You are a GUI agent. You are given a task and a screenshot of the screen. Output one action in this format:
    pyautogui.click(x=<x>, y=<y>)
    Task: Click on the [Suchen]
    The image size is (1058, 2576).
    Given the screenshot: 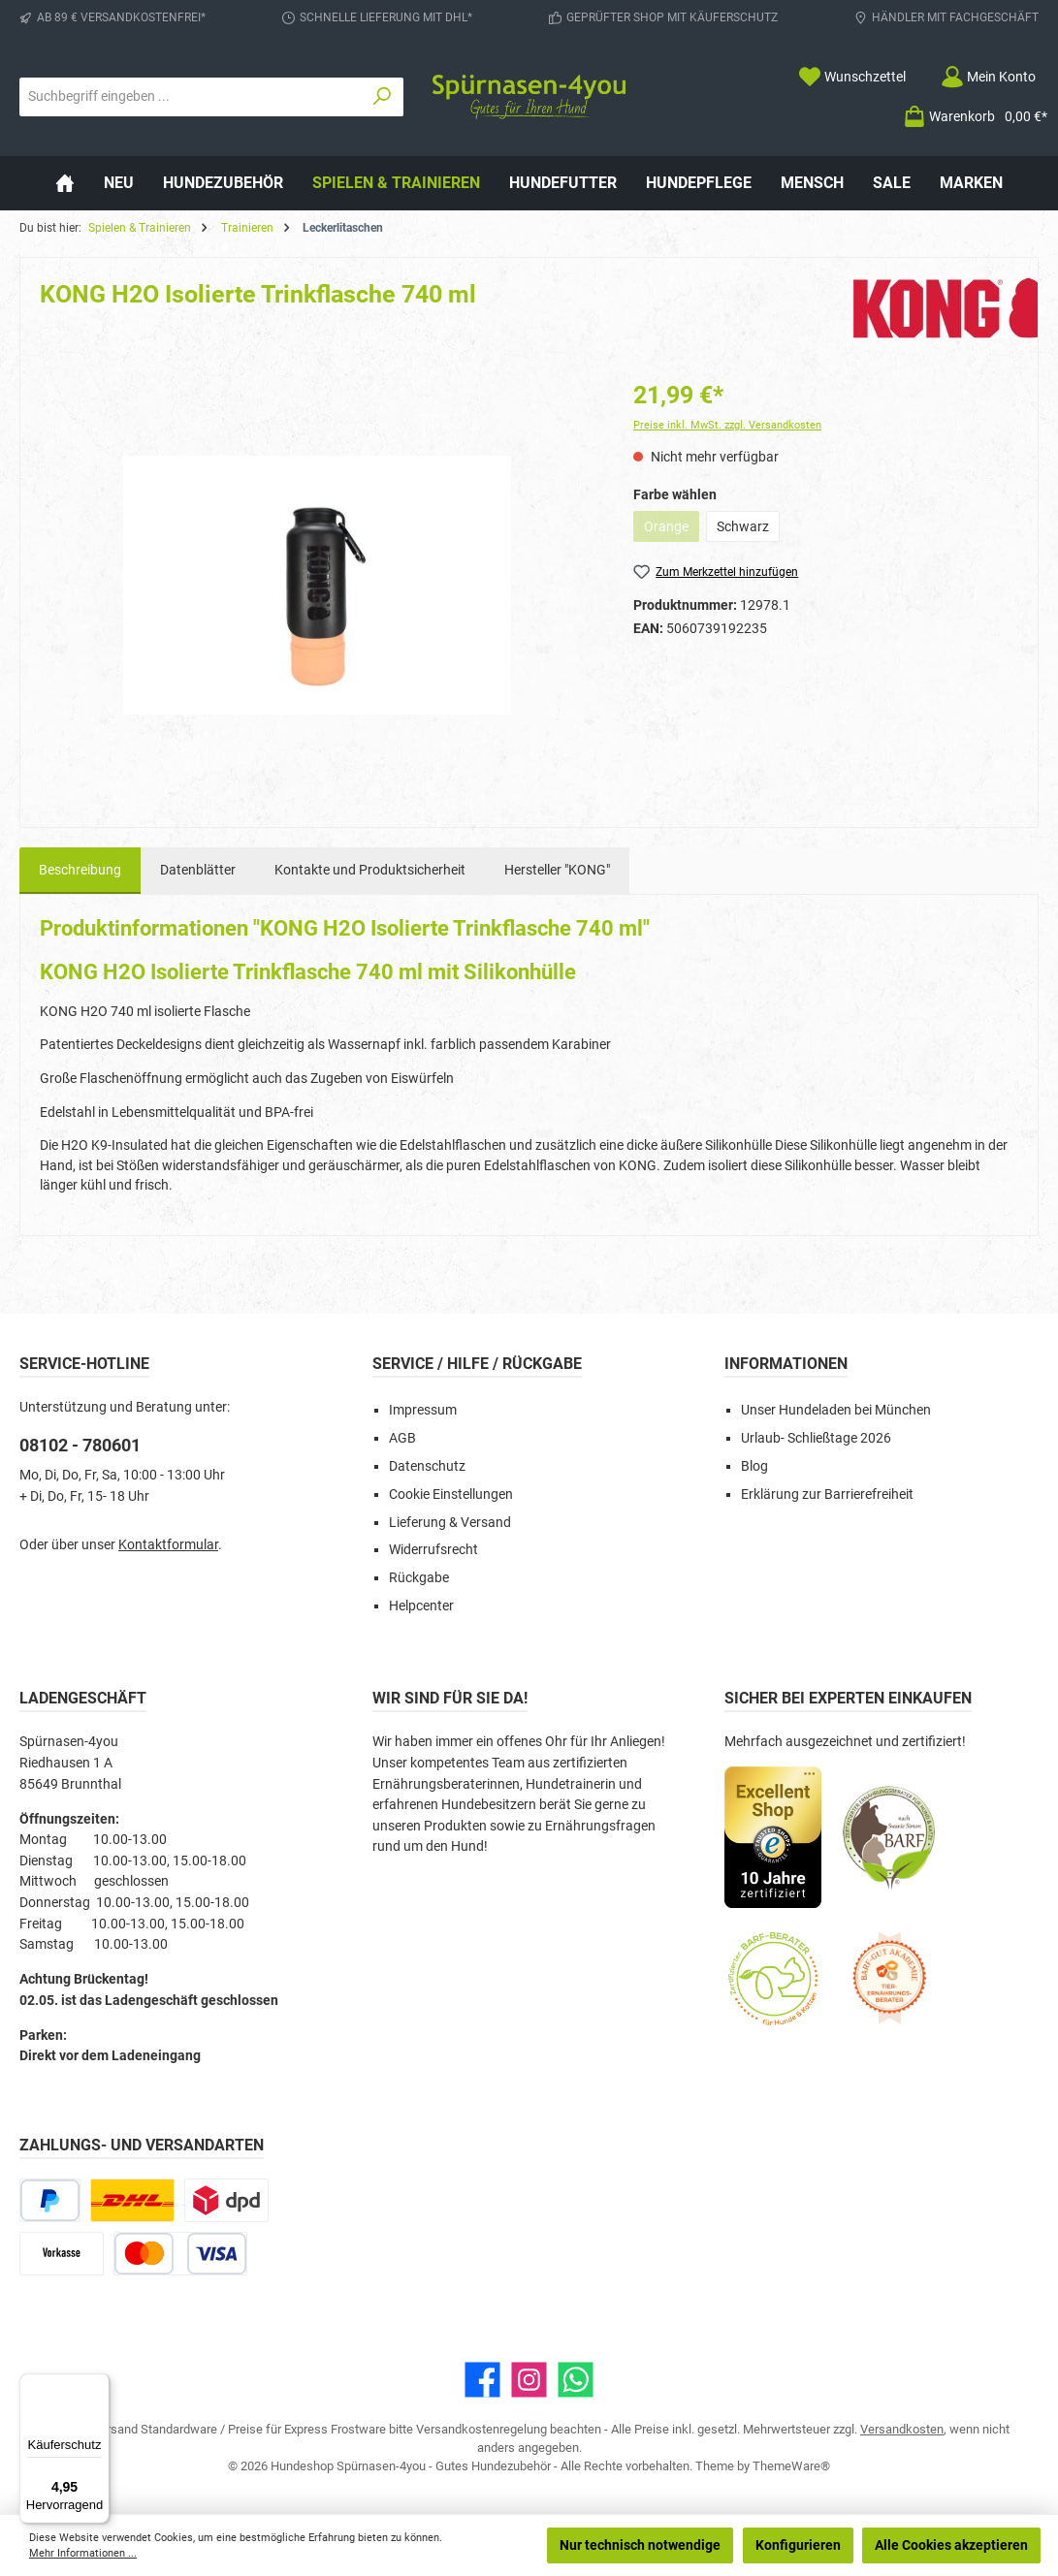 What is the action you would take?
    pyautogui.click(x=382, y=97)
    